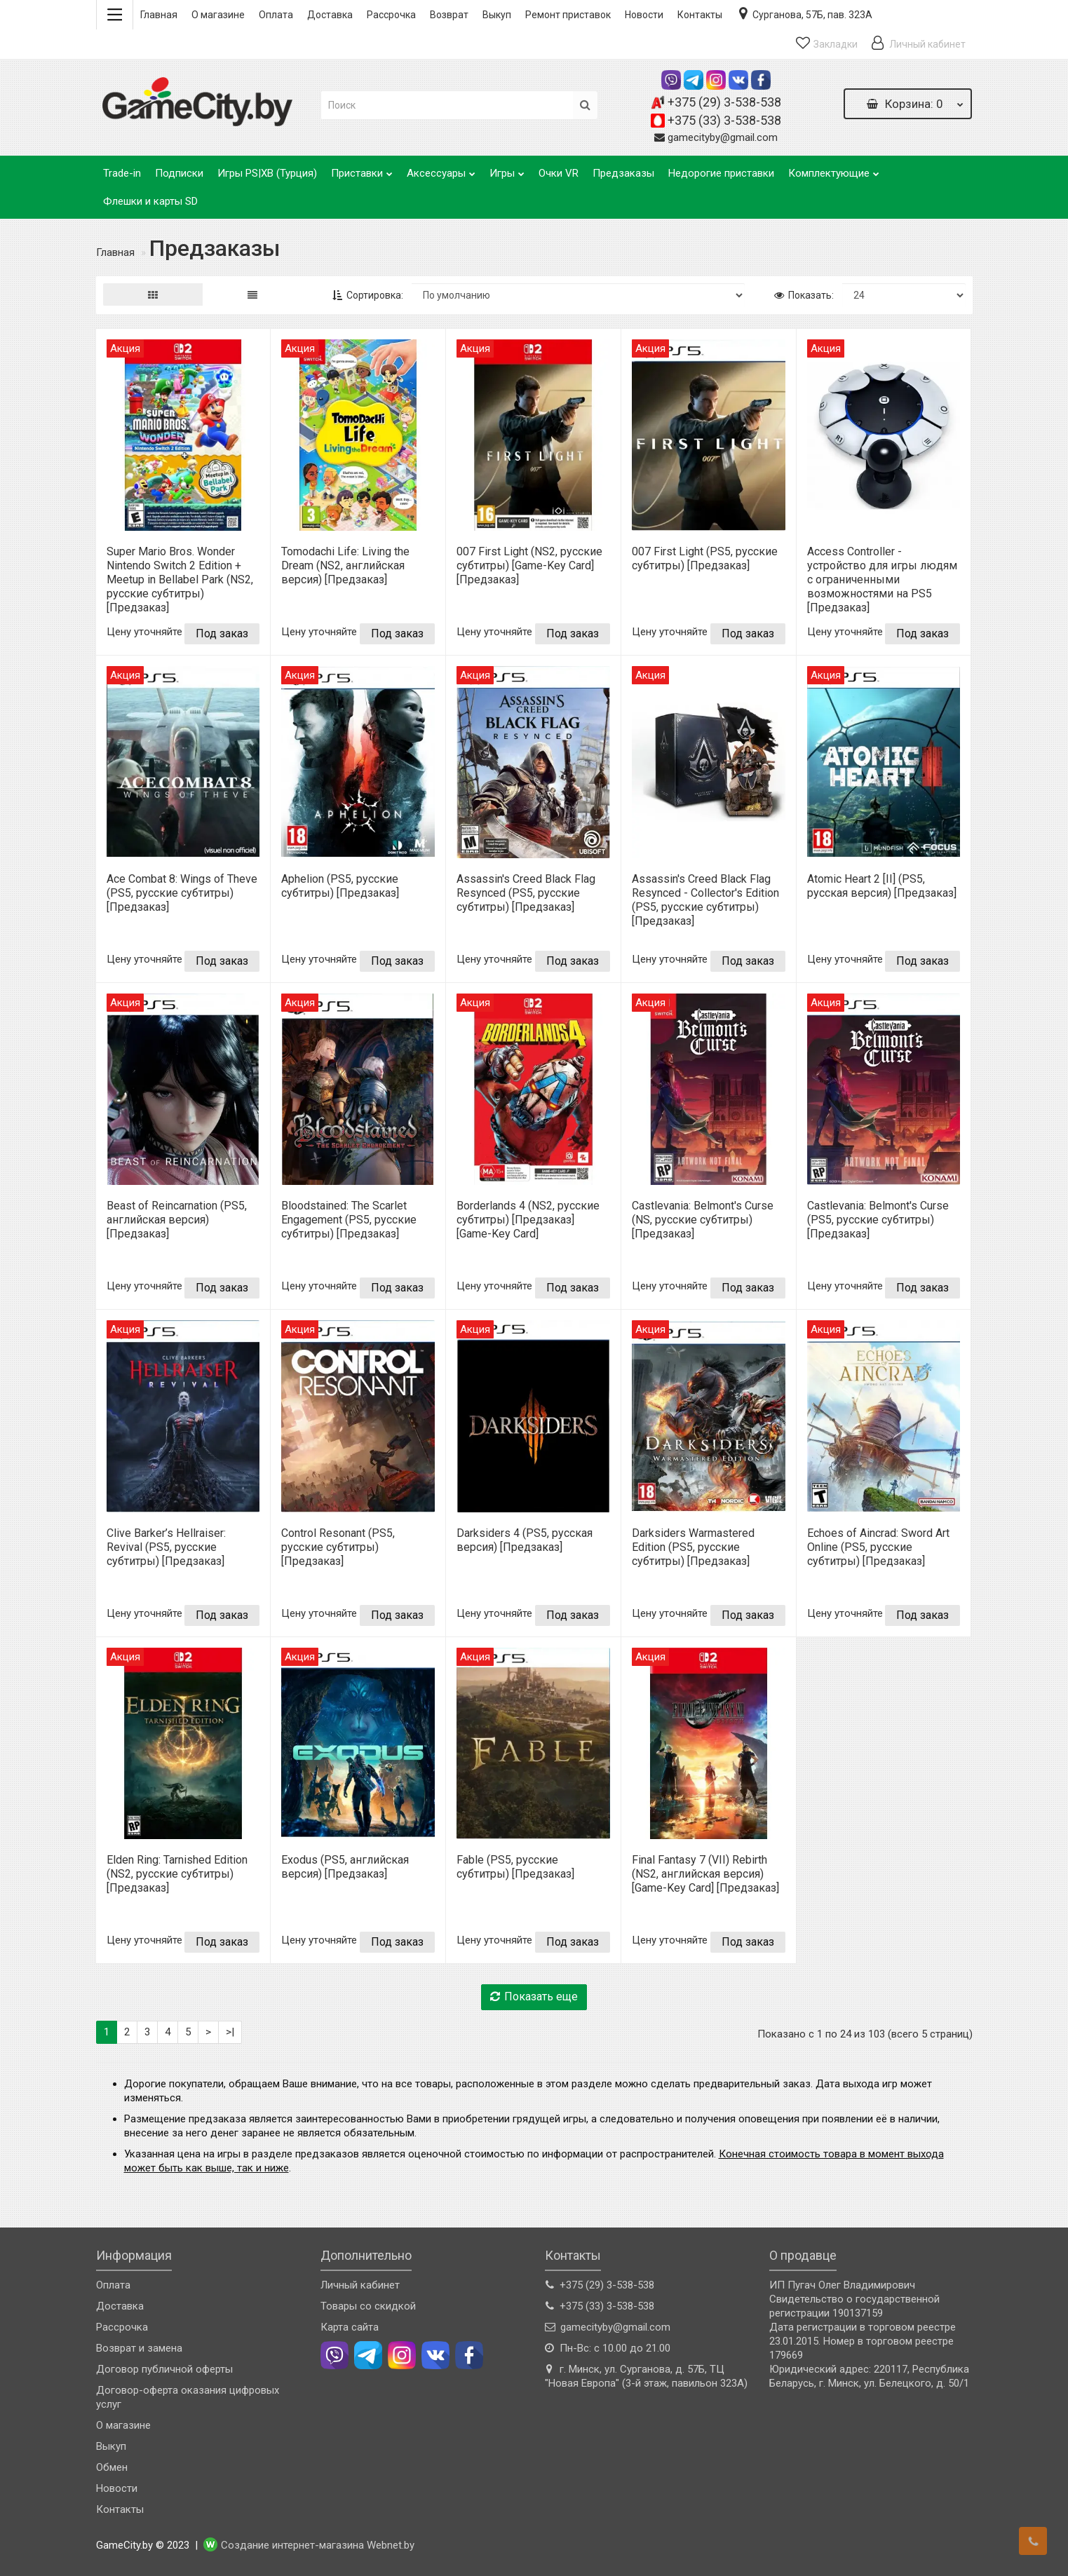 This screenshot has height=2576, width=1068. Describe the element at coordinates (158, 14) in the screenshot. I see `Главная` at that location.